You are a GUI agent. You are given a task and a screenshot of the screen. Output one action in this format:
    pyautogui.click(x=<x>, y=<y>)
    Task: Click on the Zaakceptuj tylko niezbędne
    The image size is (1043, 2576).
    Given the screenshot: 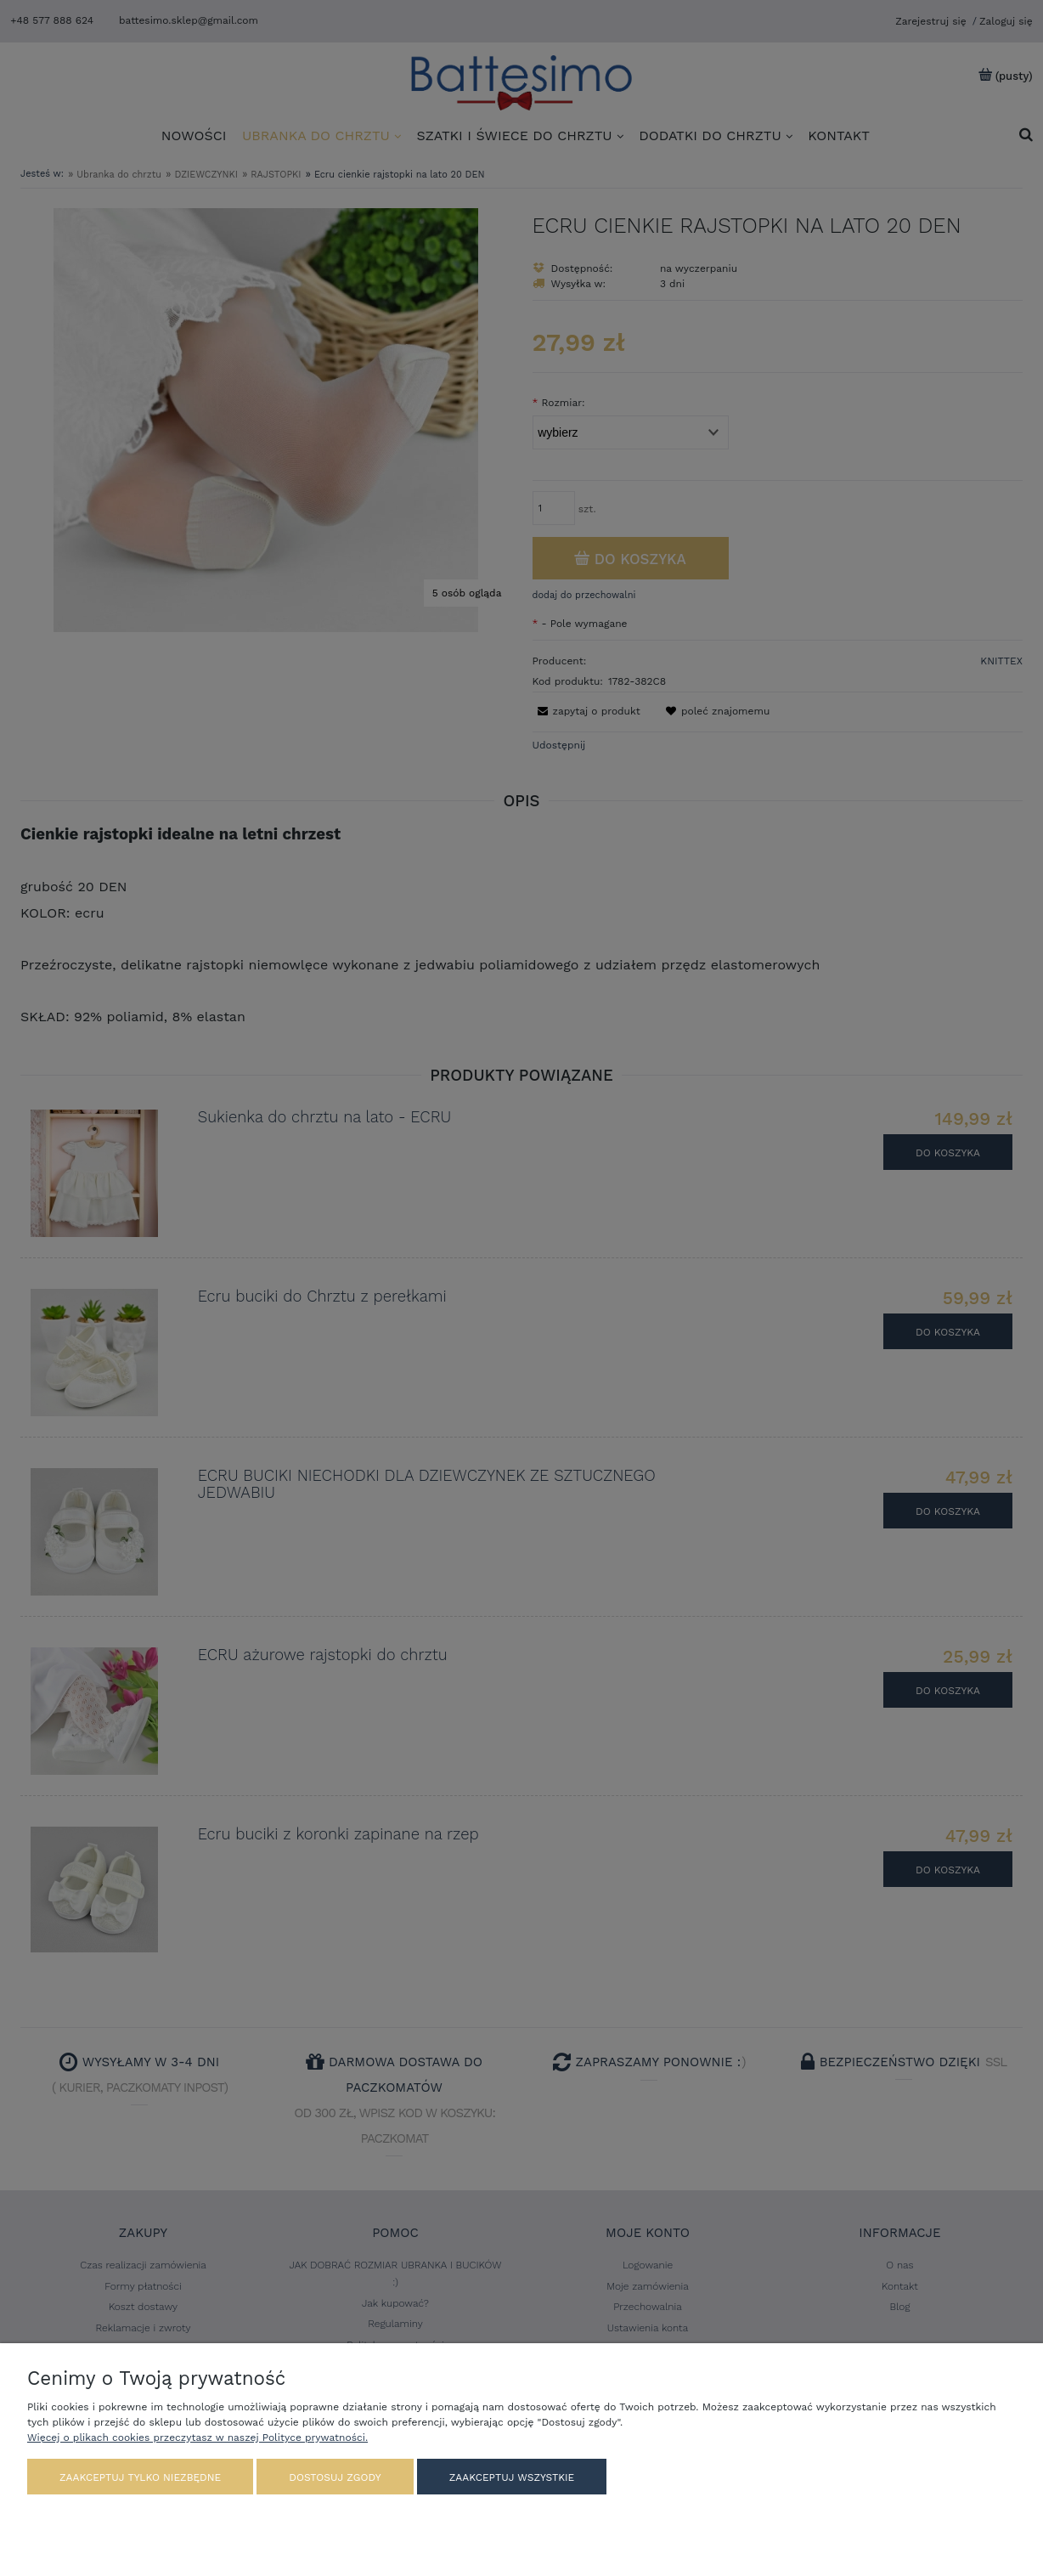 What is the action you would take?
    pyautogui.click(x=140, y=2477)
    